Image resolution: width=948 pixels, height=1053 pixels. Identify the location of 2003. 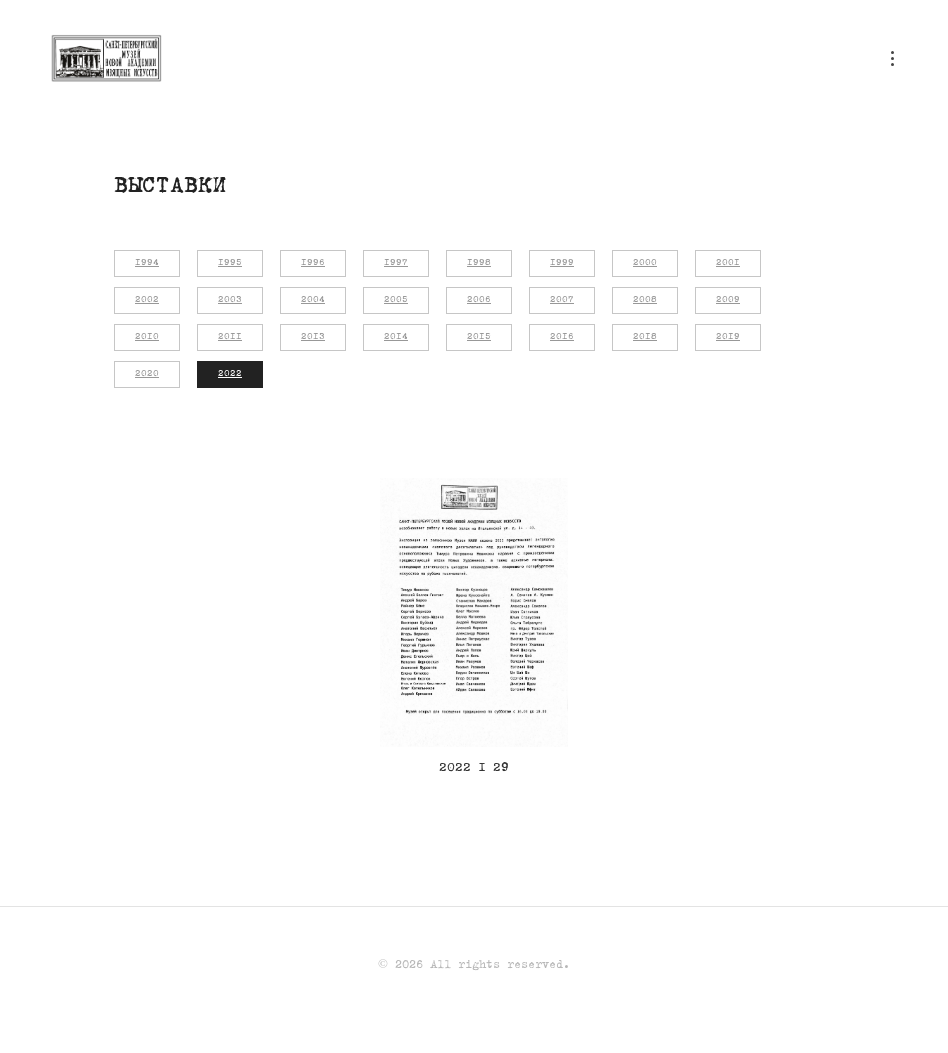
(230, 300).